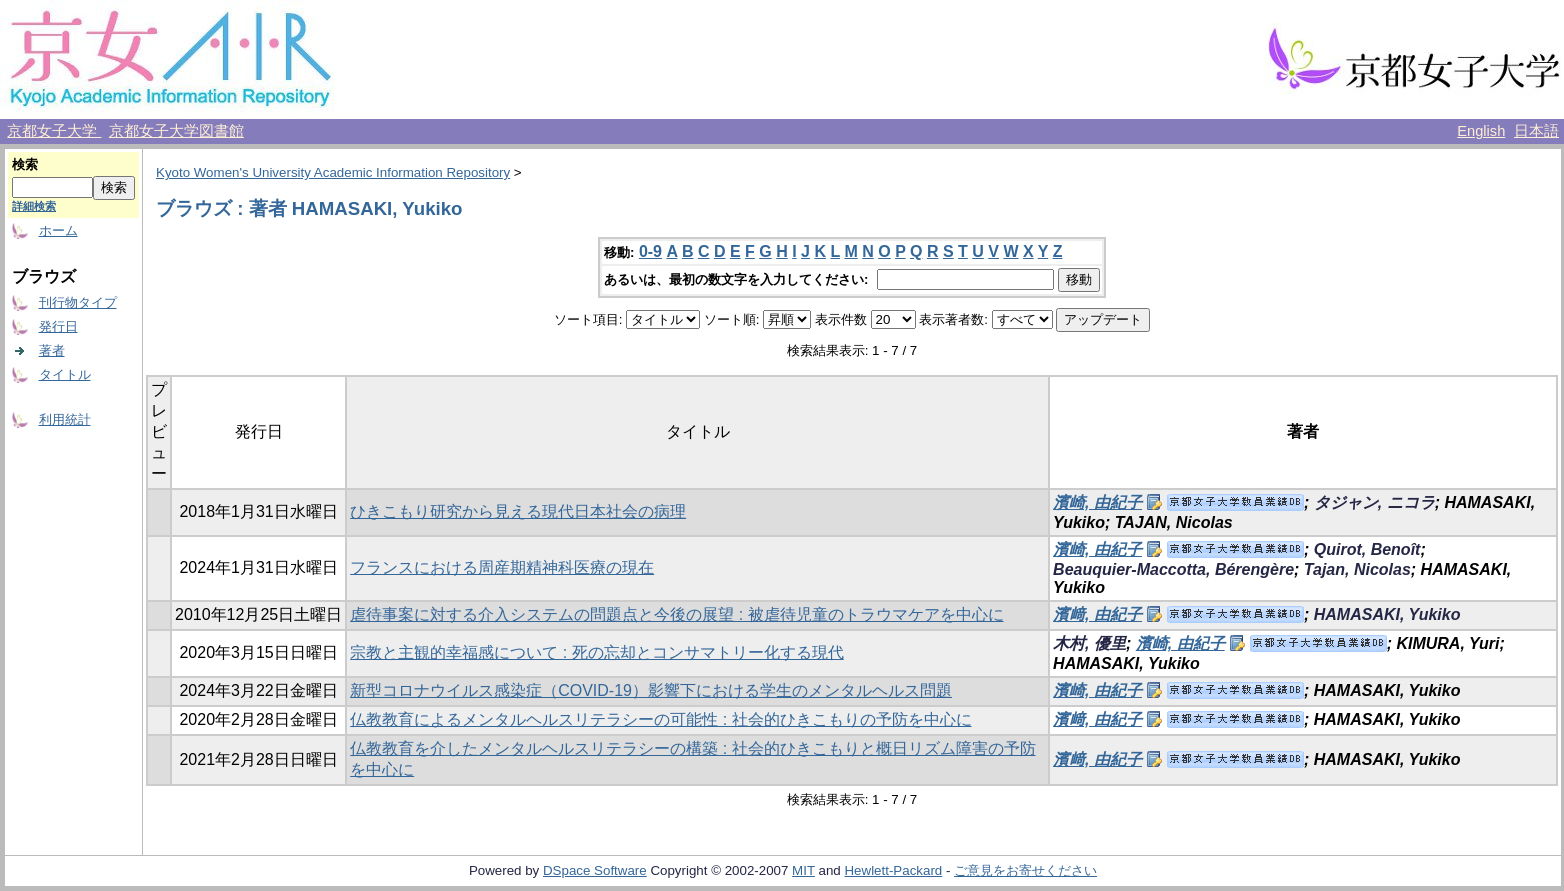 The height and width of the screenshot is (891, 1564). What do you see at coordinates (1097, 614) in the screenshot?
I see `濱﨑, 由紀子` at bounding box center [1097, 614].